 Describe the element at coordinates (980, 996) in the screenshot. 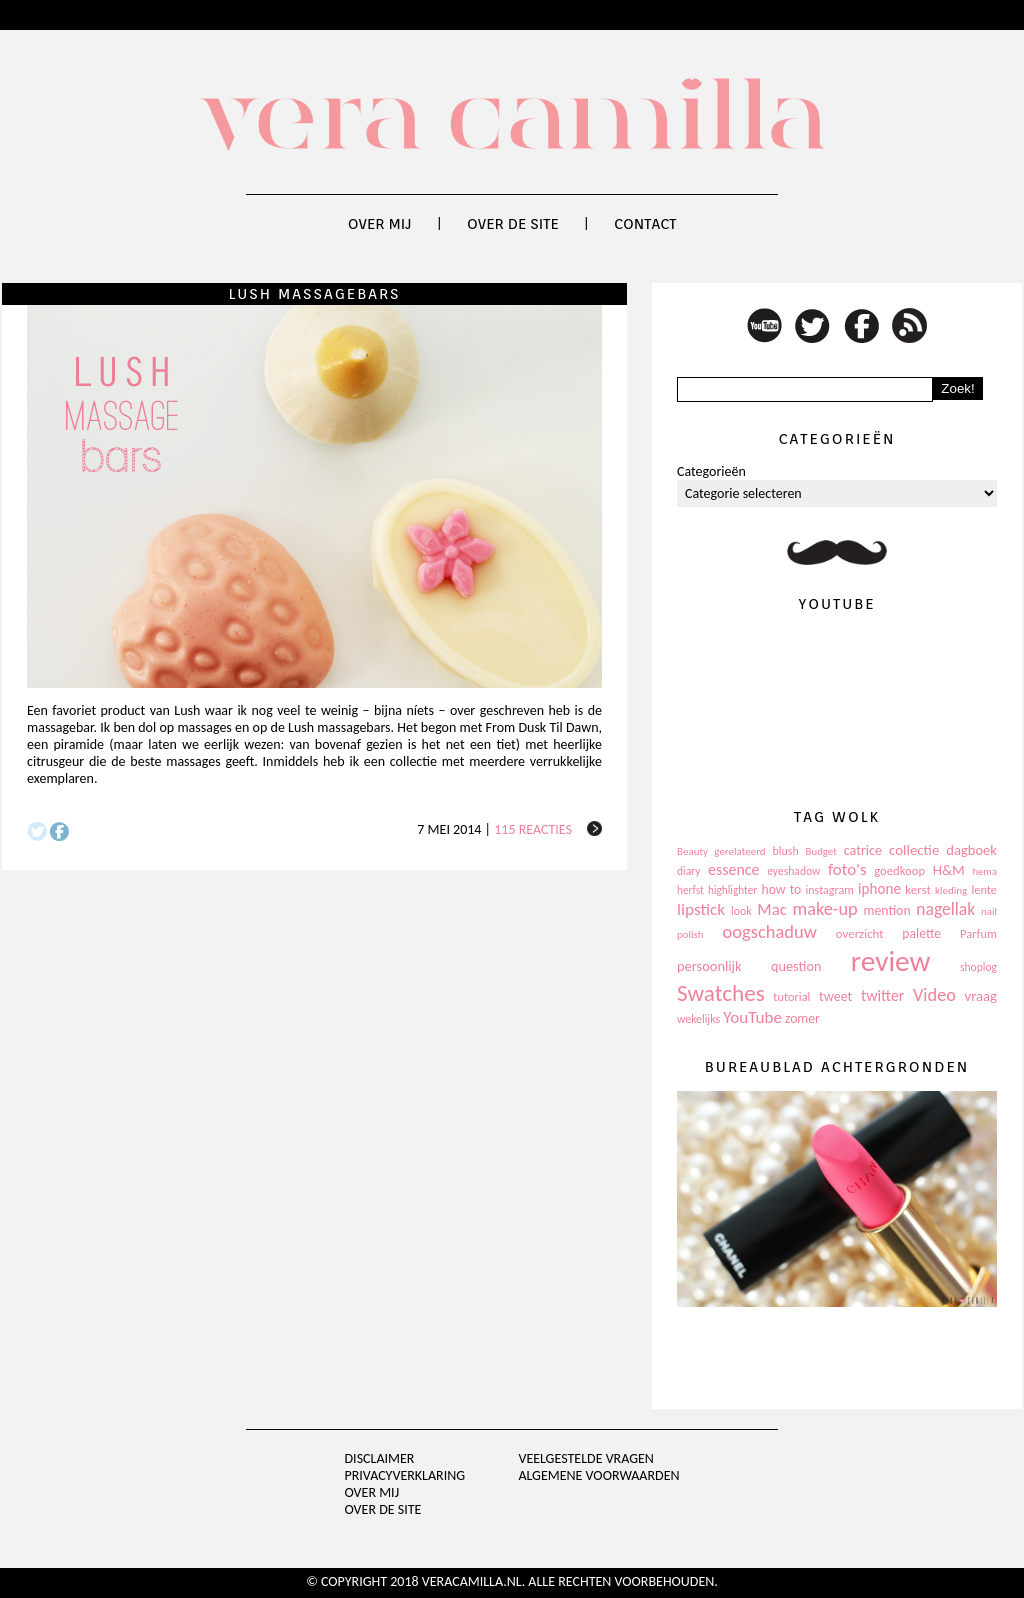

I see `vraag [vraag (167 items)]` at that location.